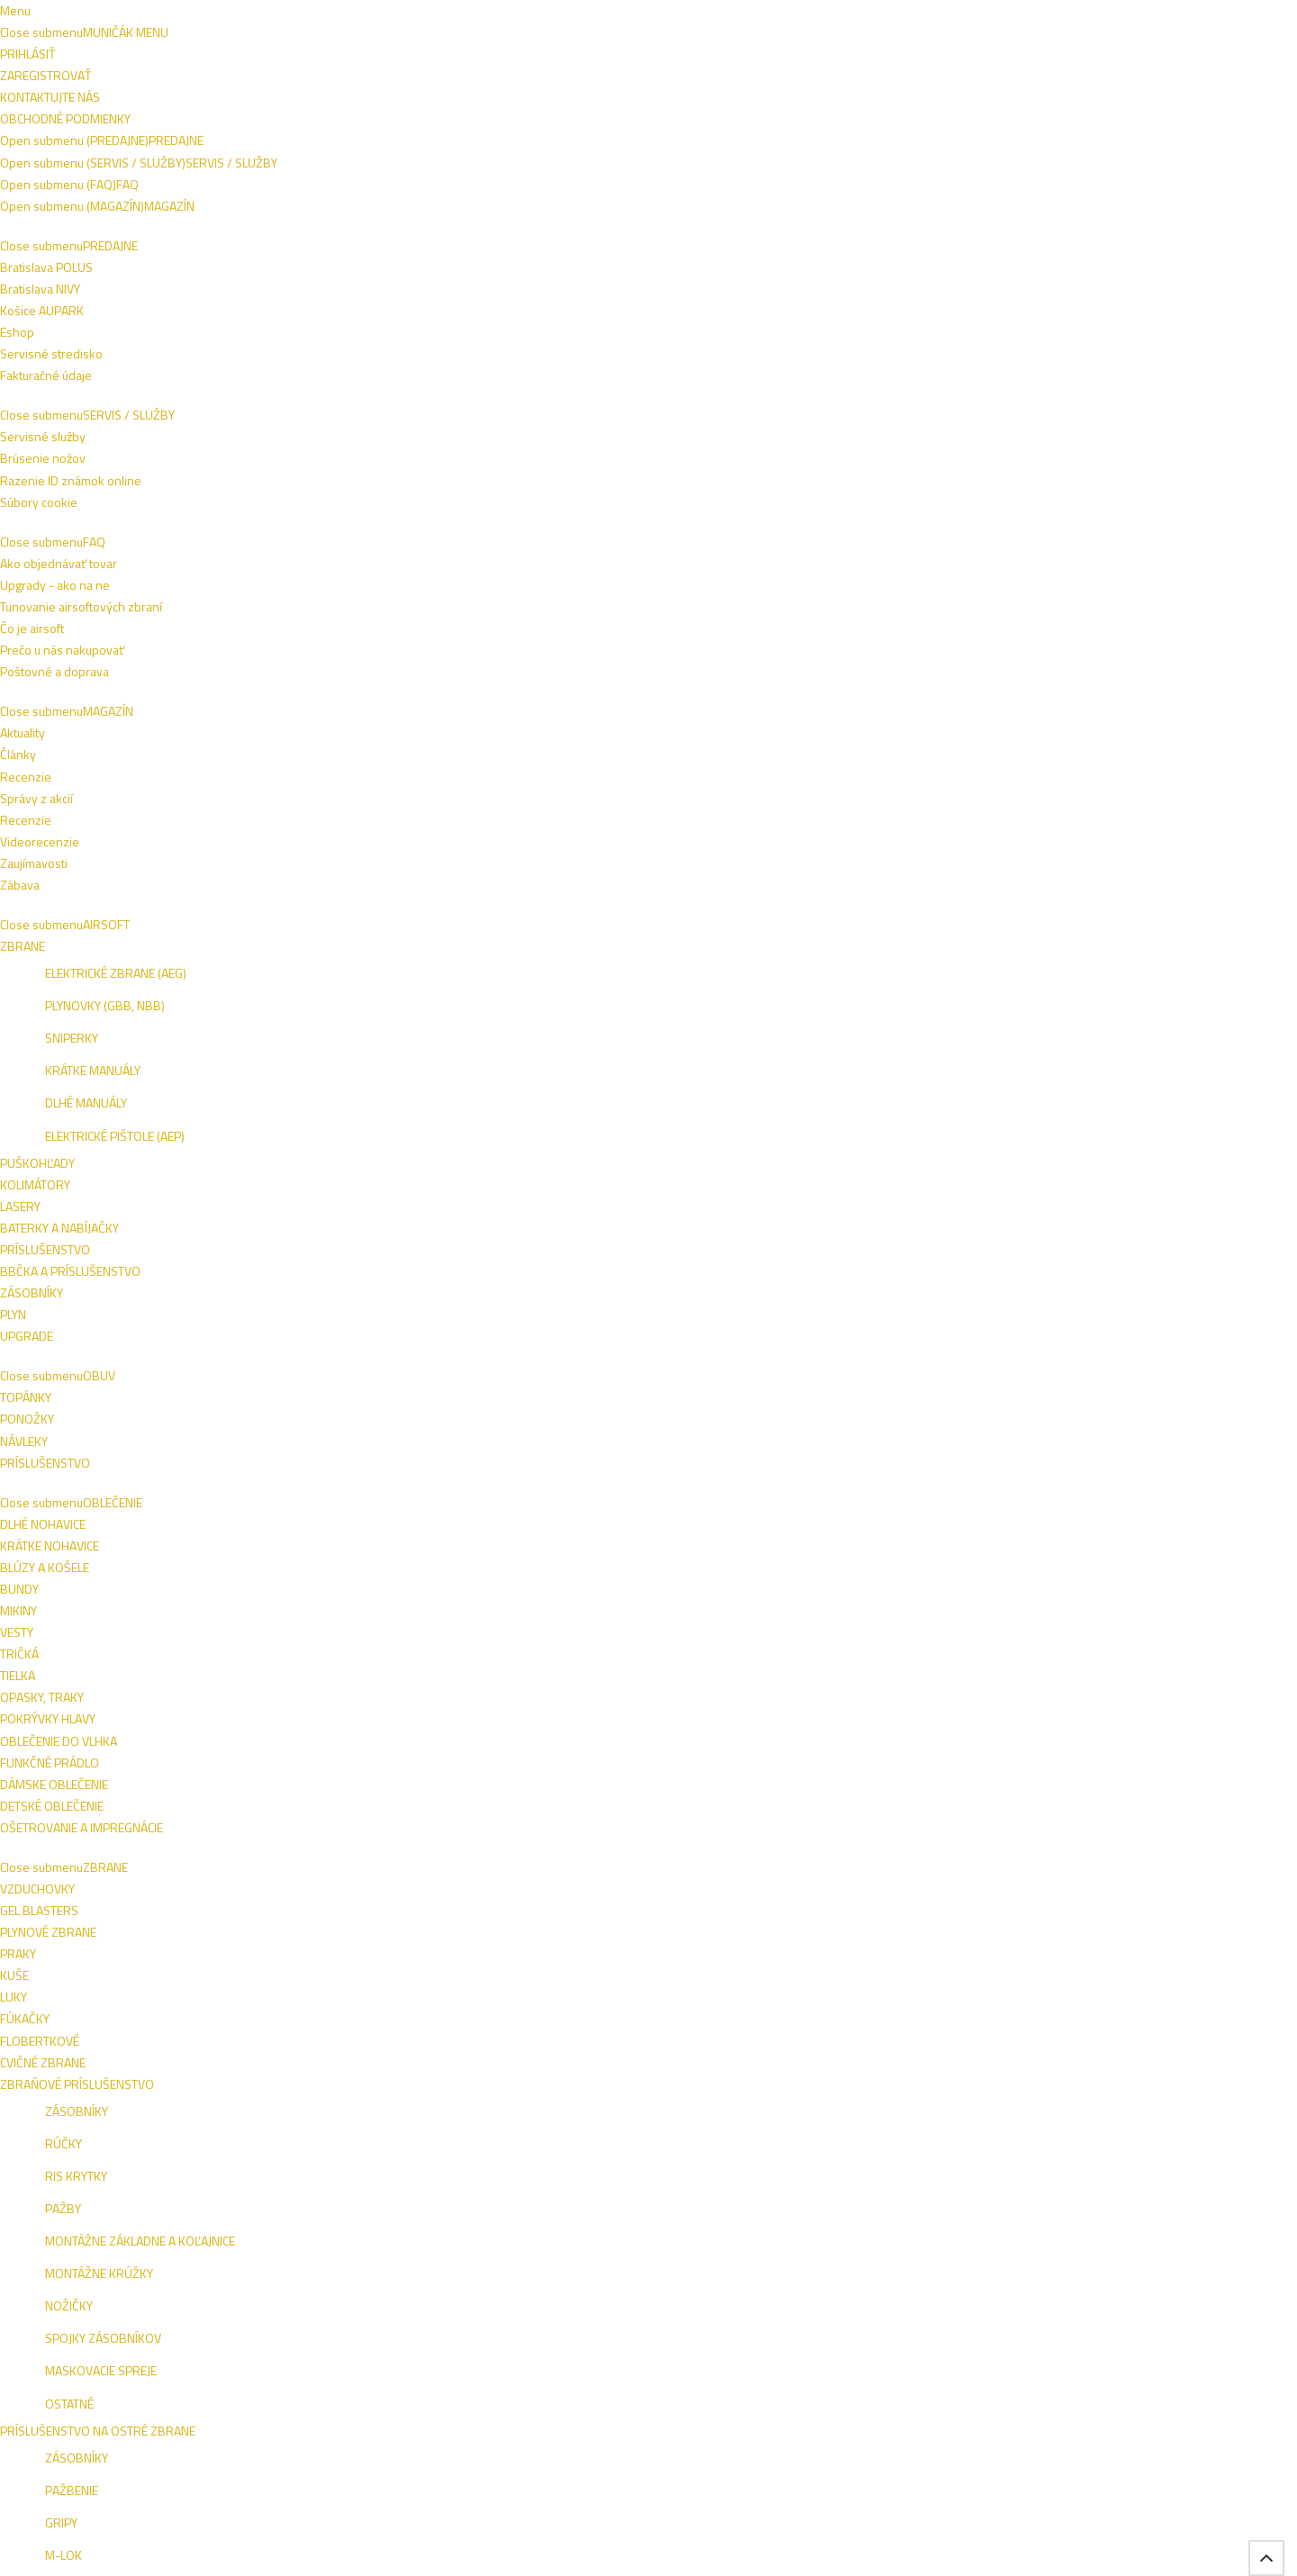  Describe the element at coordinates (1075, 1424) in the screenshot. I see `PIEXON Zásobník pre JPX Jet Projector - ostrý` at that location.